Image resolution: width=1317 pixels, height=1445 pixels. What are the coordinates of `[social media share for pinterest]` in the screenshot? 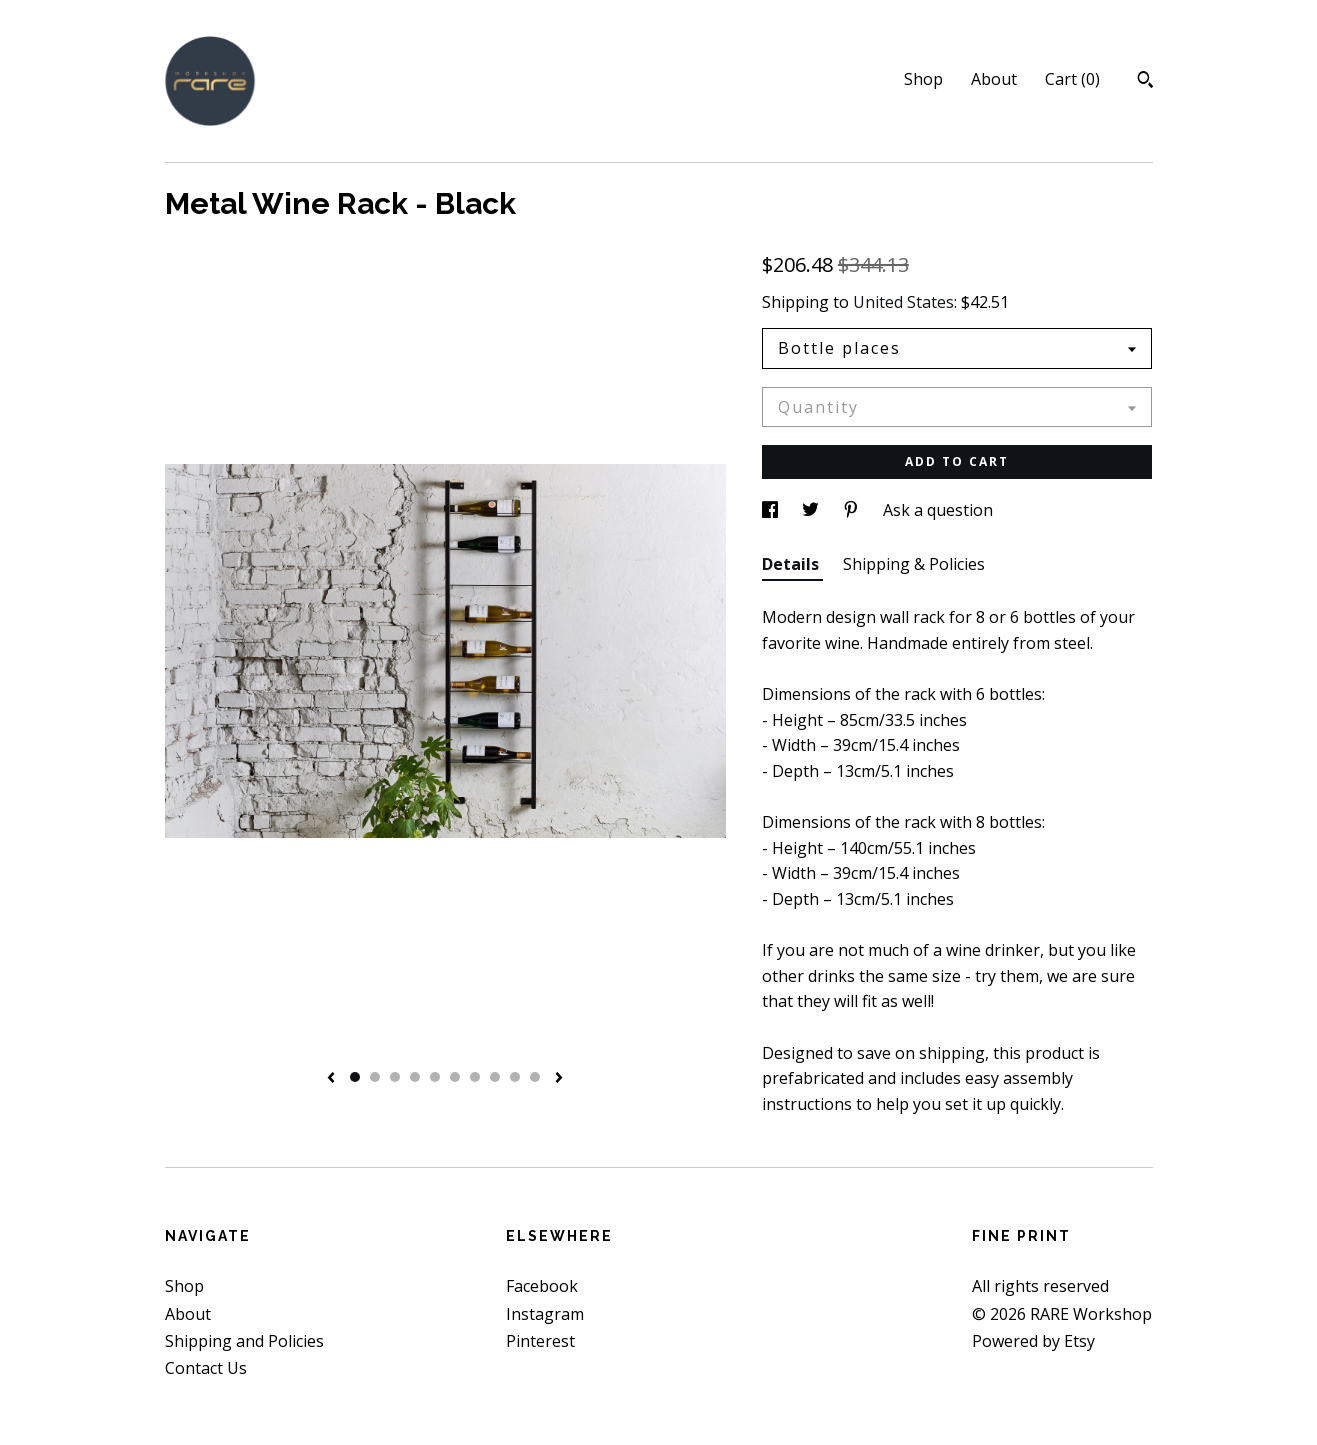 It's located at (853, 510).